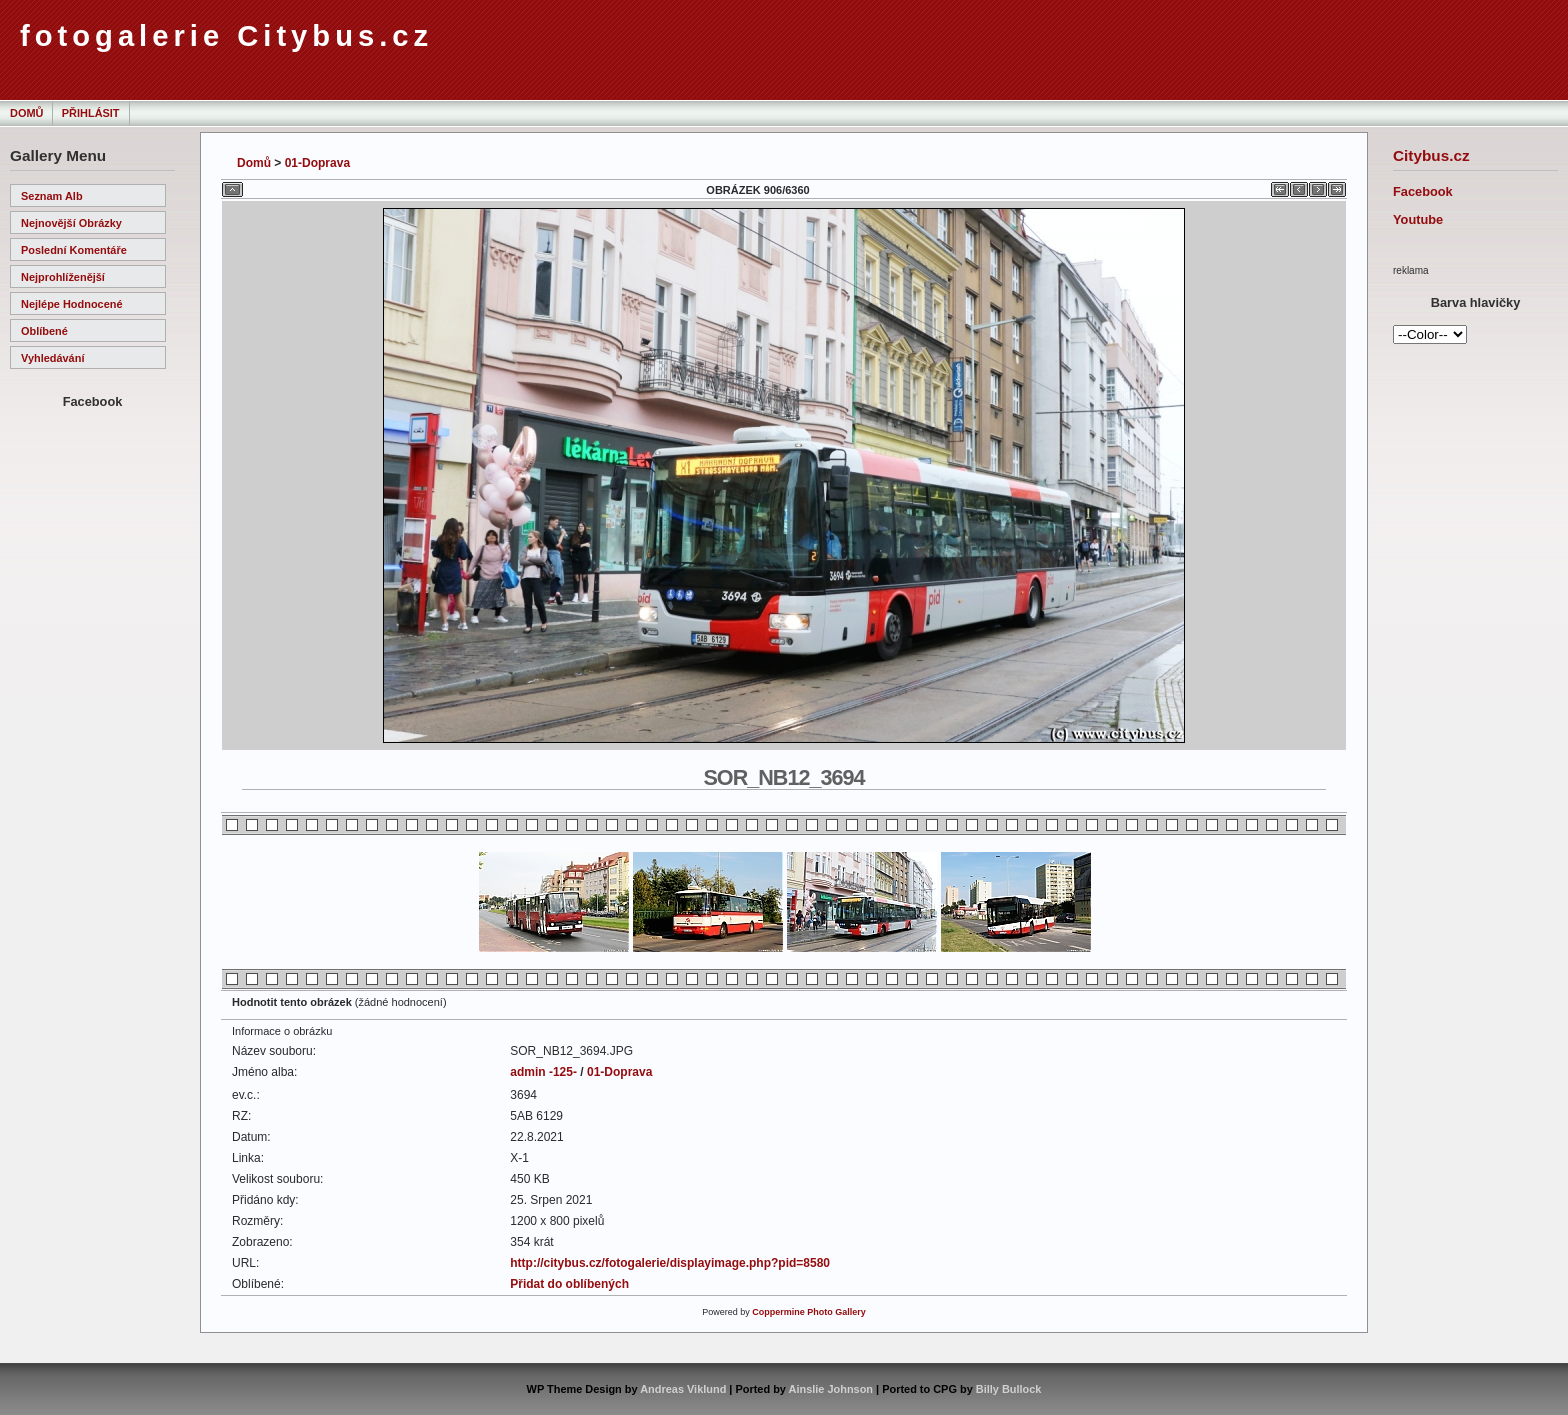  Describe the element at coordinates (1423, 191) in the screenshot. I see `Facebook` at that location.